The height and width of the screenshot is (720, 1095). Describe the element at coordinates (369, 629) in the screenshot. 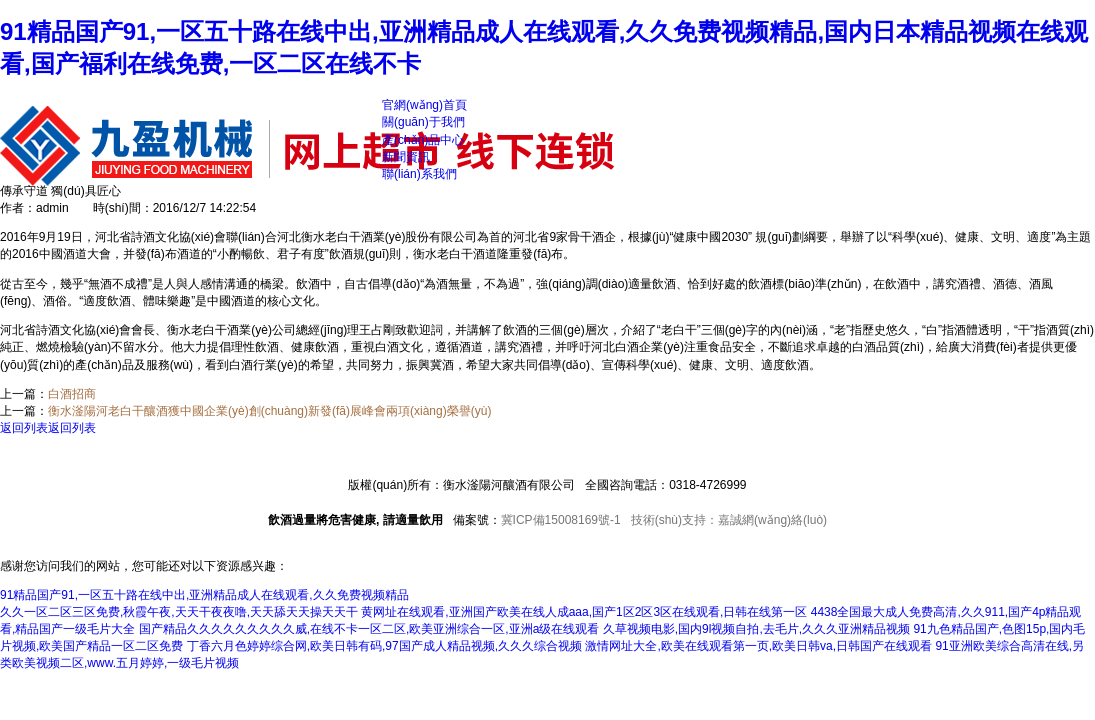

I see `国产精品久久久久久久久久久威,在线不卡一区二区,欧美亚洲综合一区,亚洲a级在线观看` at that location.